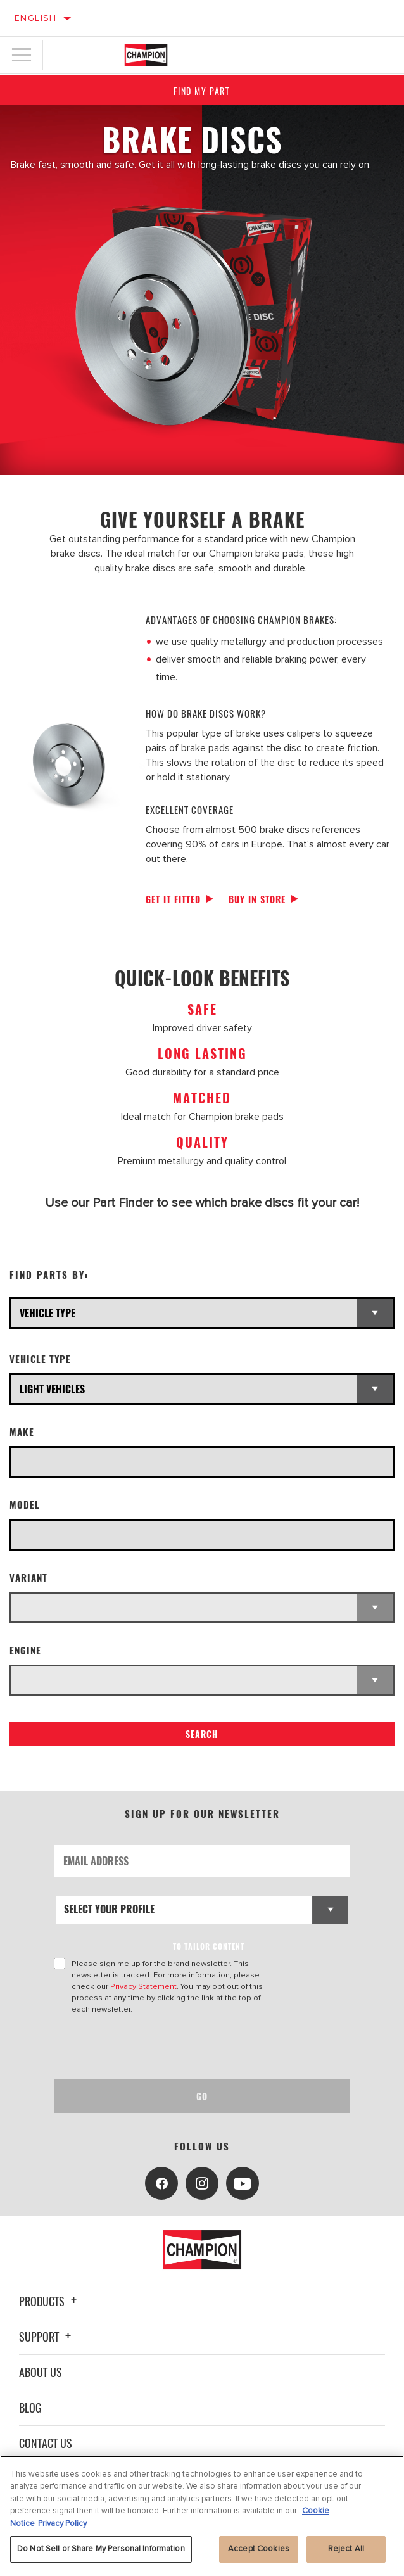 Image resolution: width=404 pixels, height=2576 pixels. I want to click on Variant, so click(28, 1577).